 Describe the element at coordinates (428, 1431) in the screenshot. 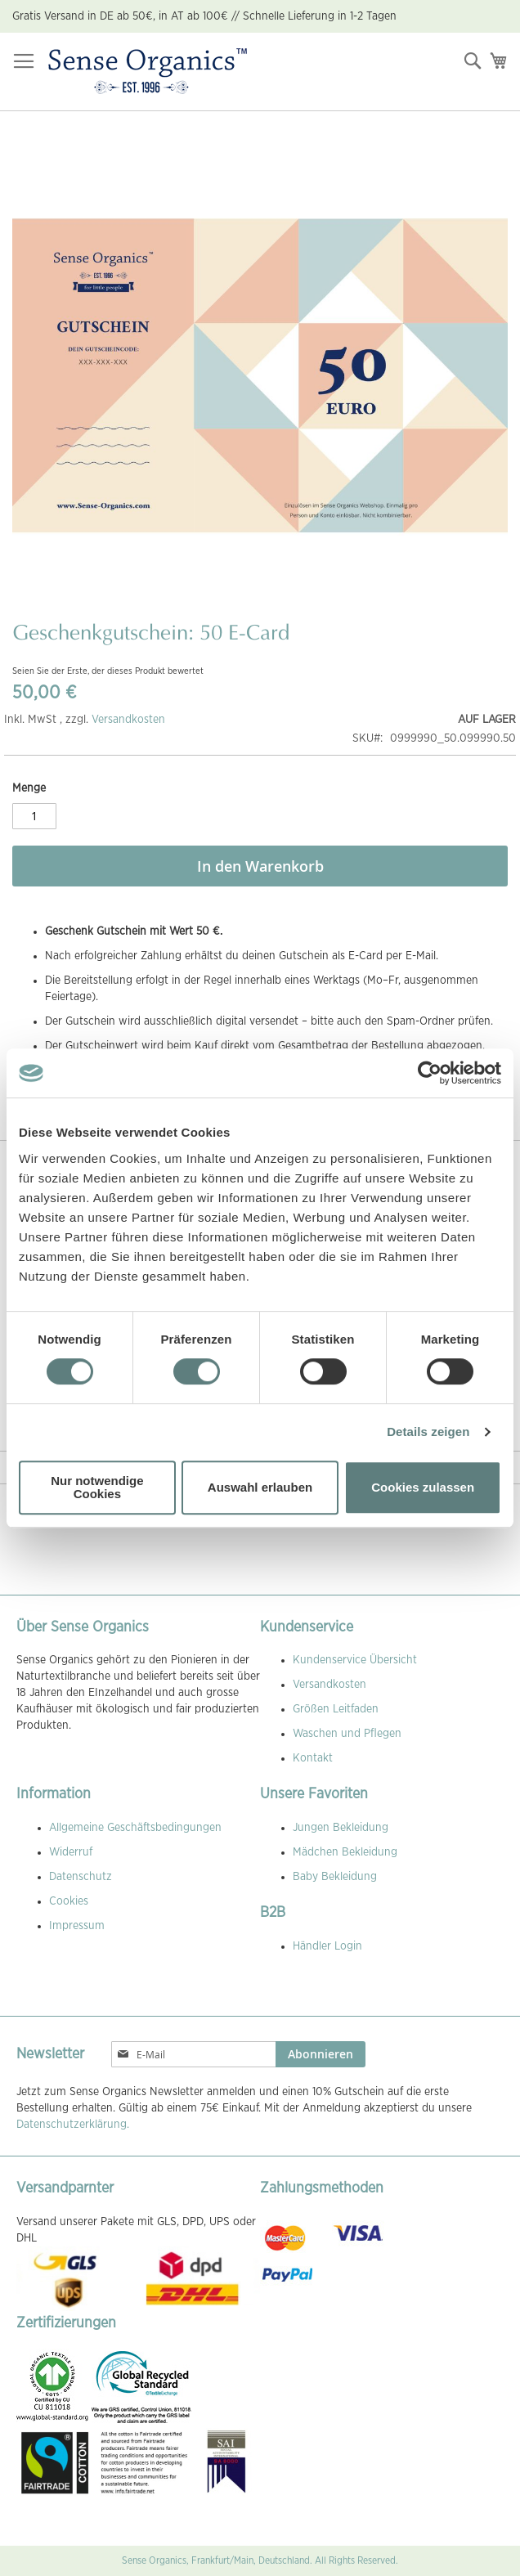

I see `Details zeigen` at that location.